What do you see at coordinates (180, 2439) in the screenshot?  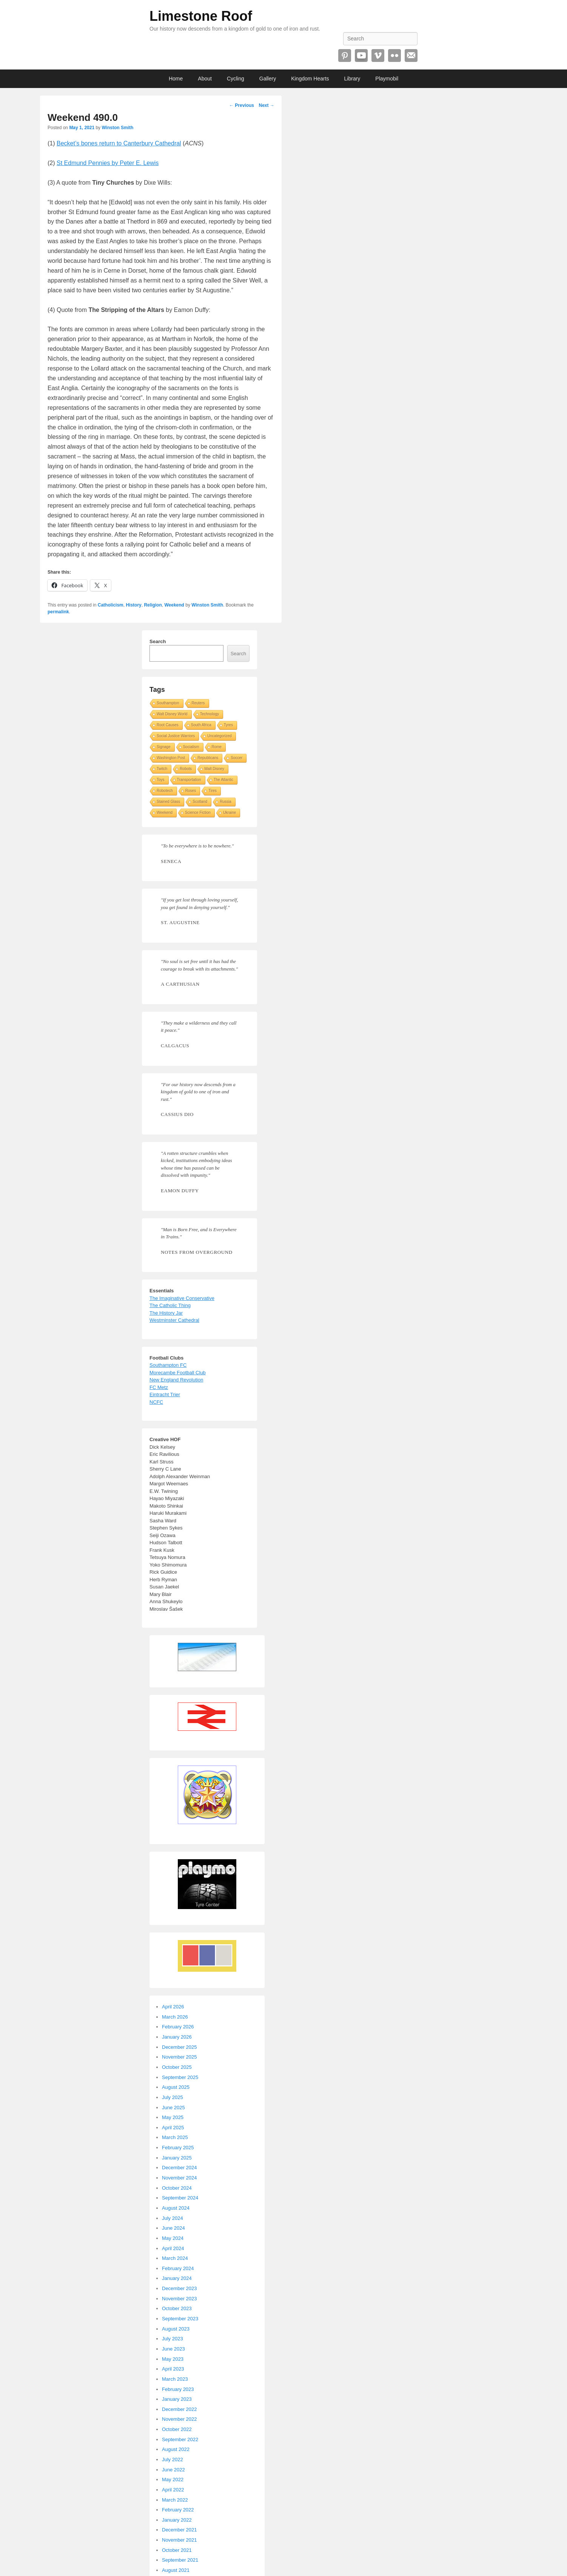 I see `September 2022` at bounding box center [180, 2439].